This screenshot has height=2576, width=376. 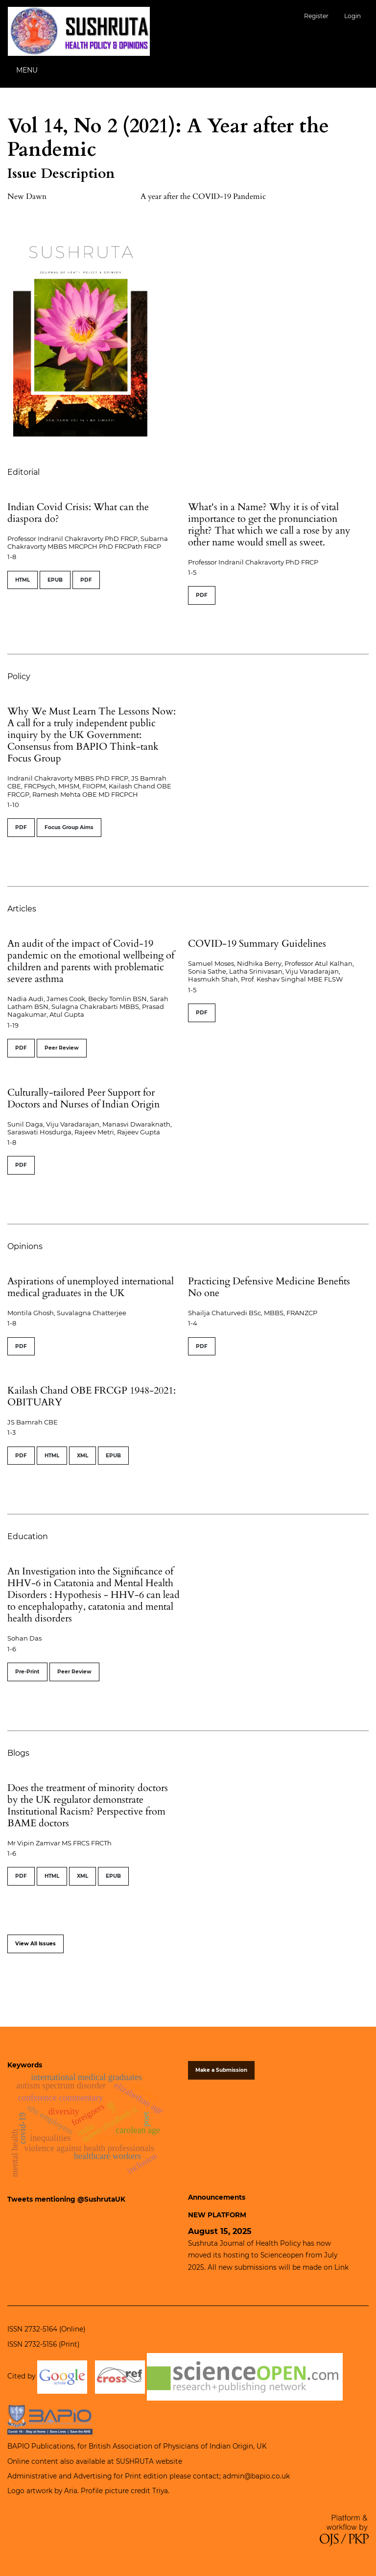 What do you see at coordinates (22, 580) in the screenshot?
I see `HTML` at bounding box center [22, 580].